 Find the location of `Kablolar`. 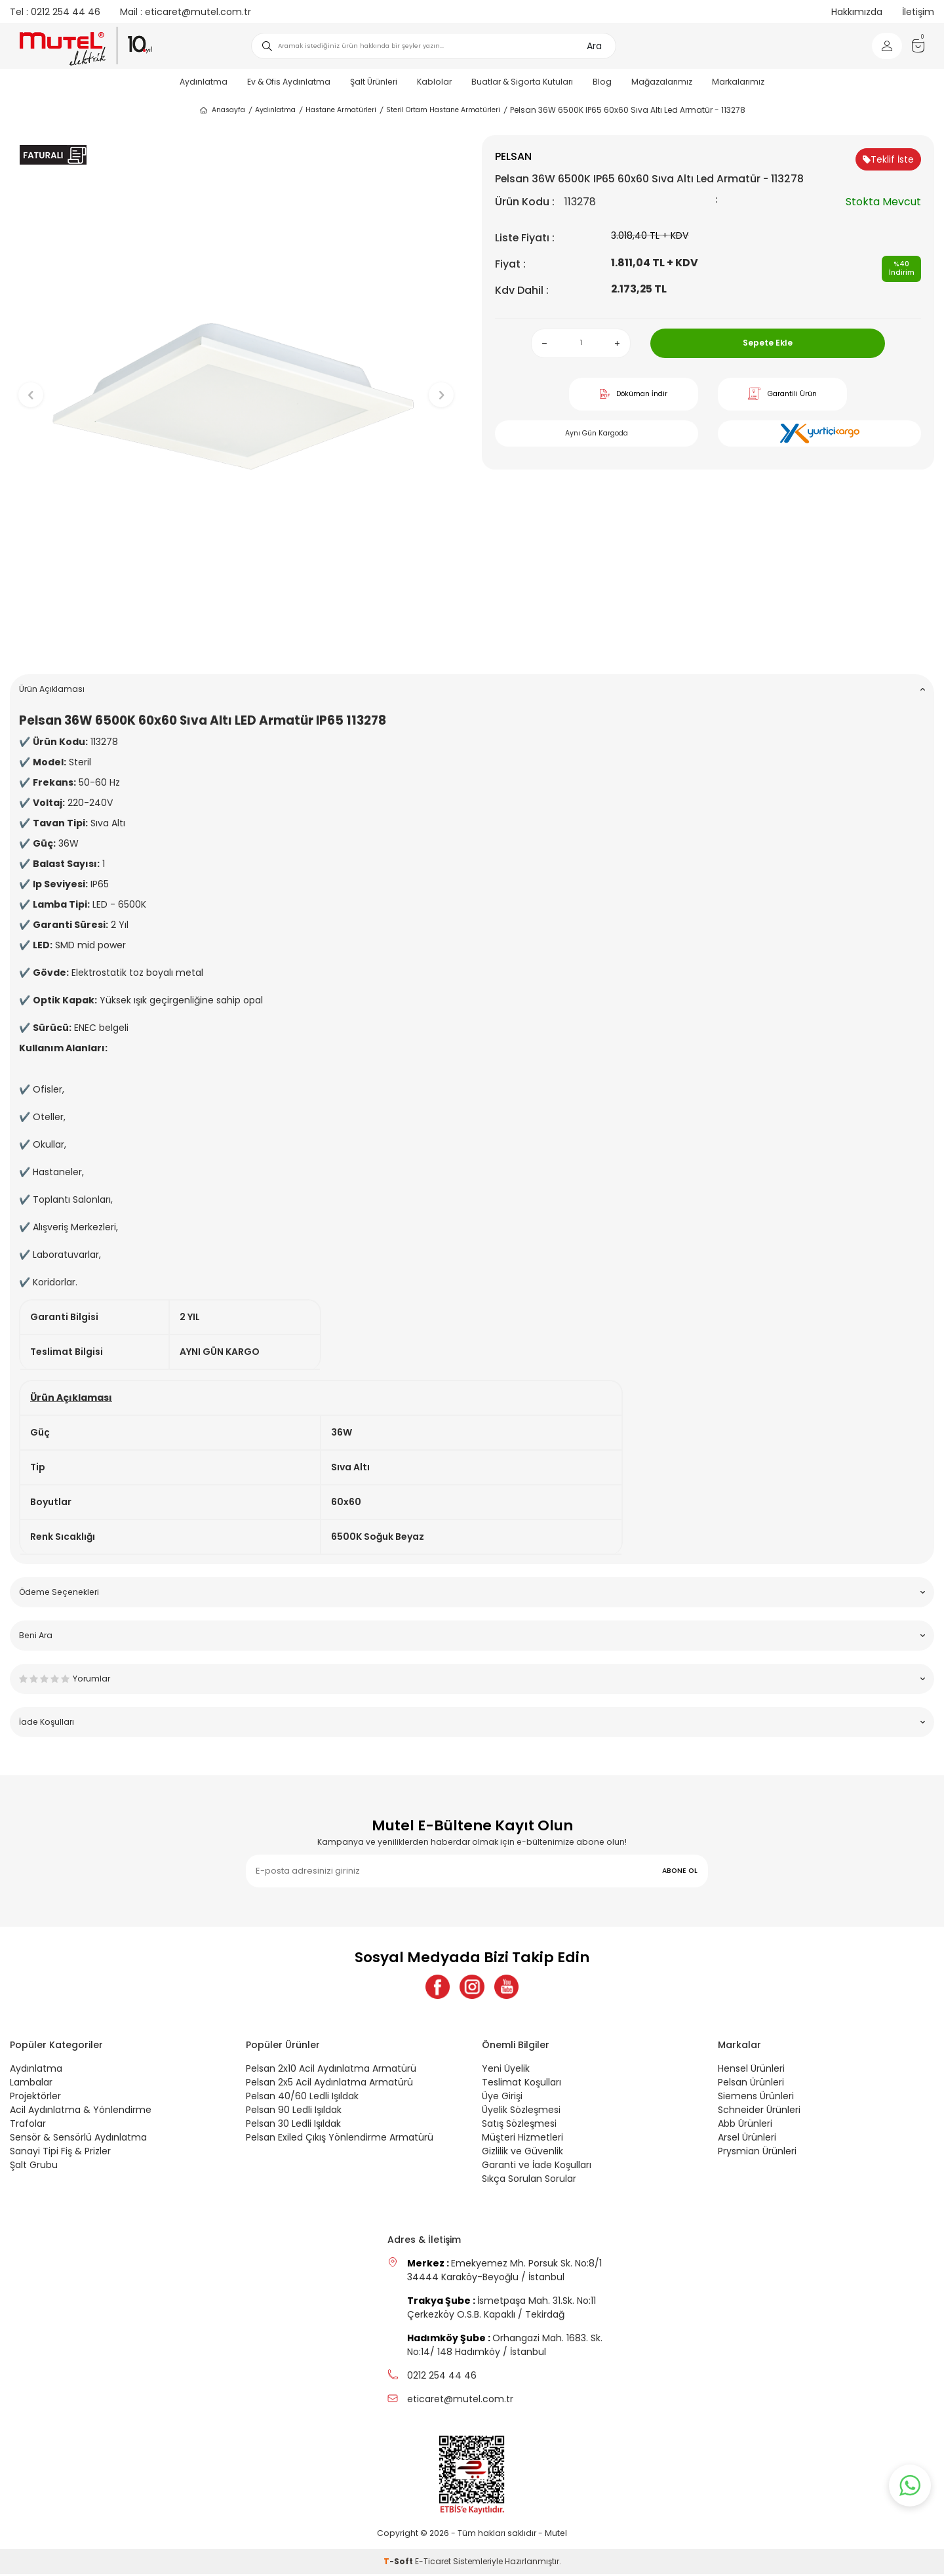

Kablolar is located at coordinates (434, 81).